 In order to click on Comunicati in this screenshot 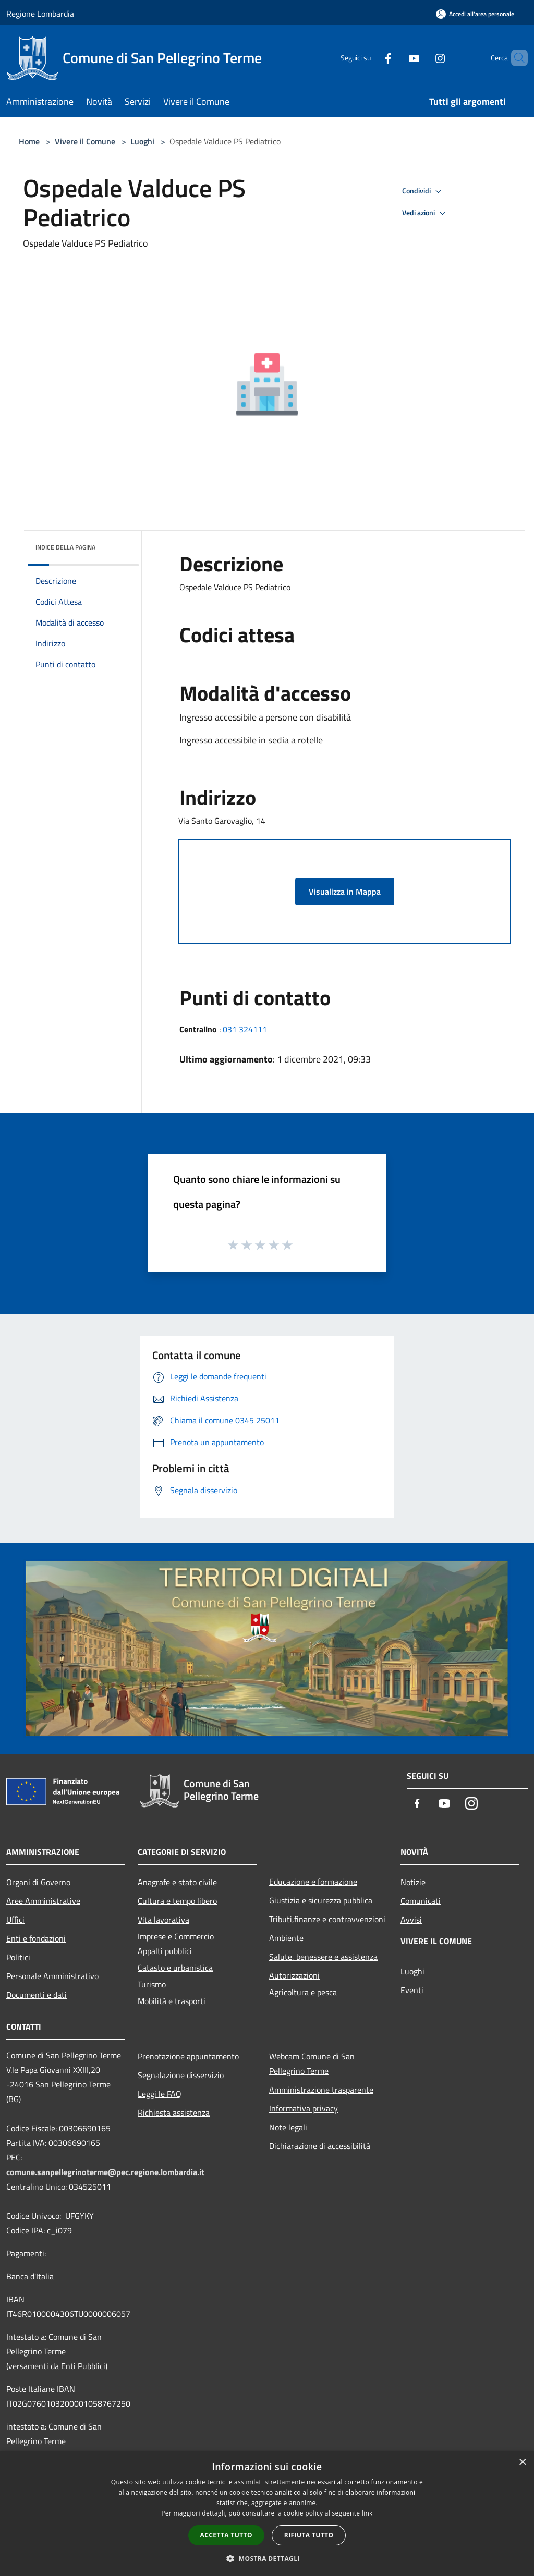, I will do `click(420, 1901)`.